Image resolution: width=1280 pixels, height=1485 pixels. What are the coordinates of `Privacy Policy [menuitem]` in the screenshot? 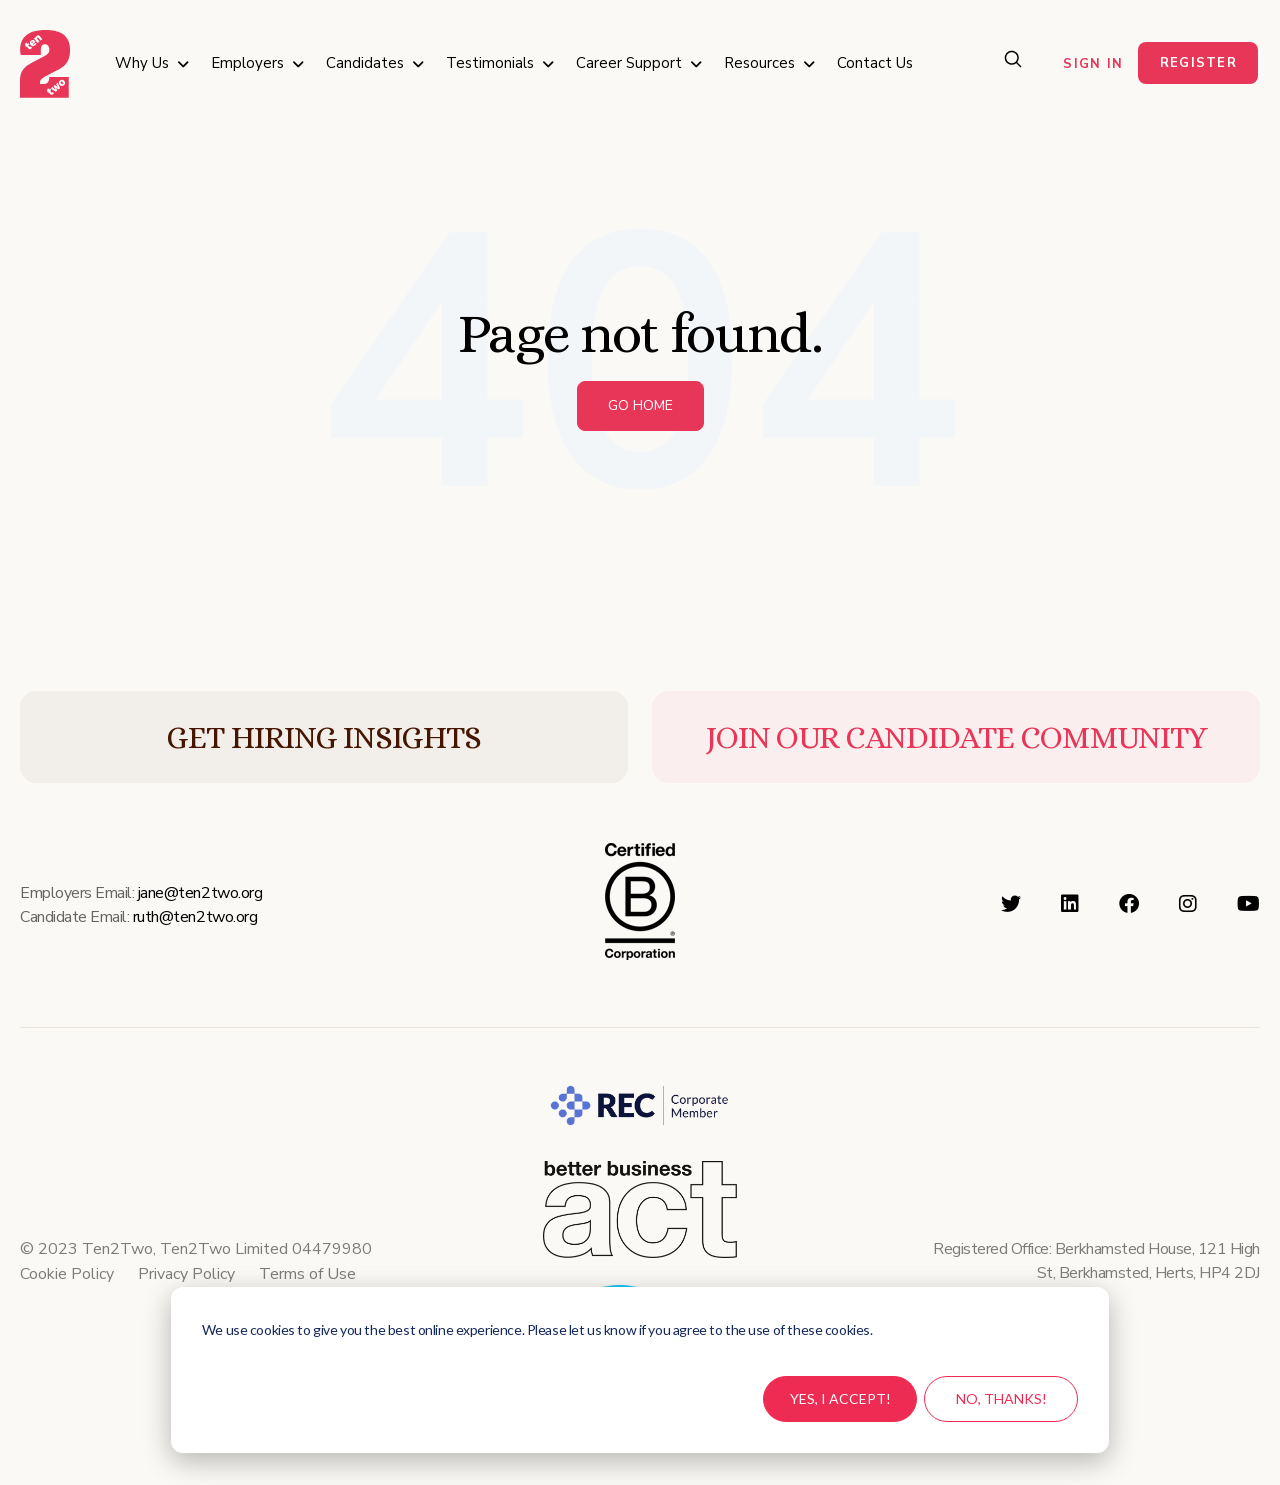 It's located at (186, 1274).